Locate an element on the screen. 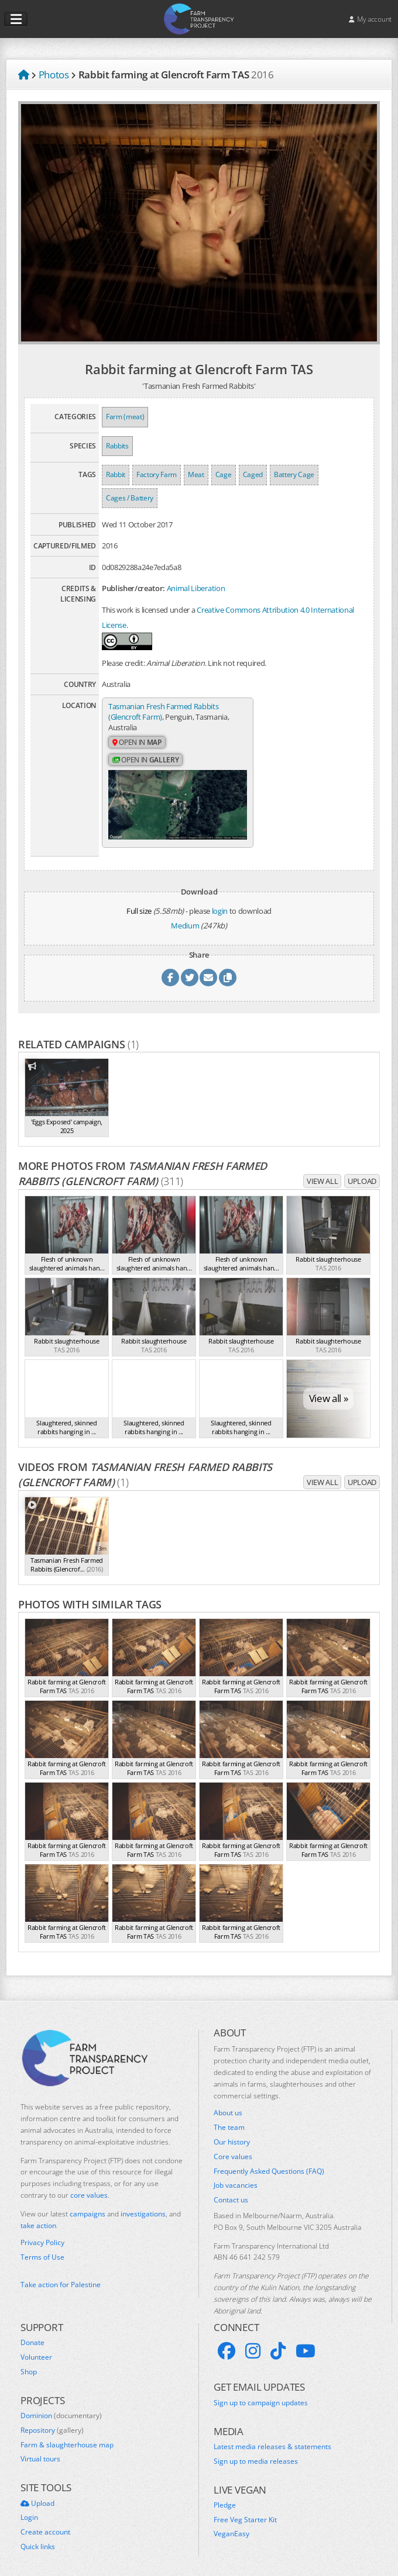 This screenshot has height=2576, width=398. The team is located at coordinates (229, 2118).